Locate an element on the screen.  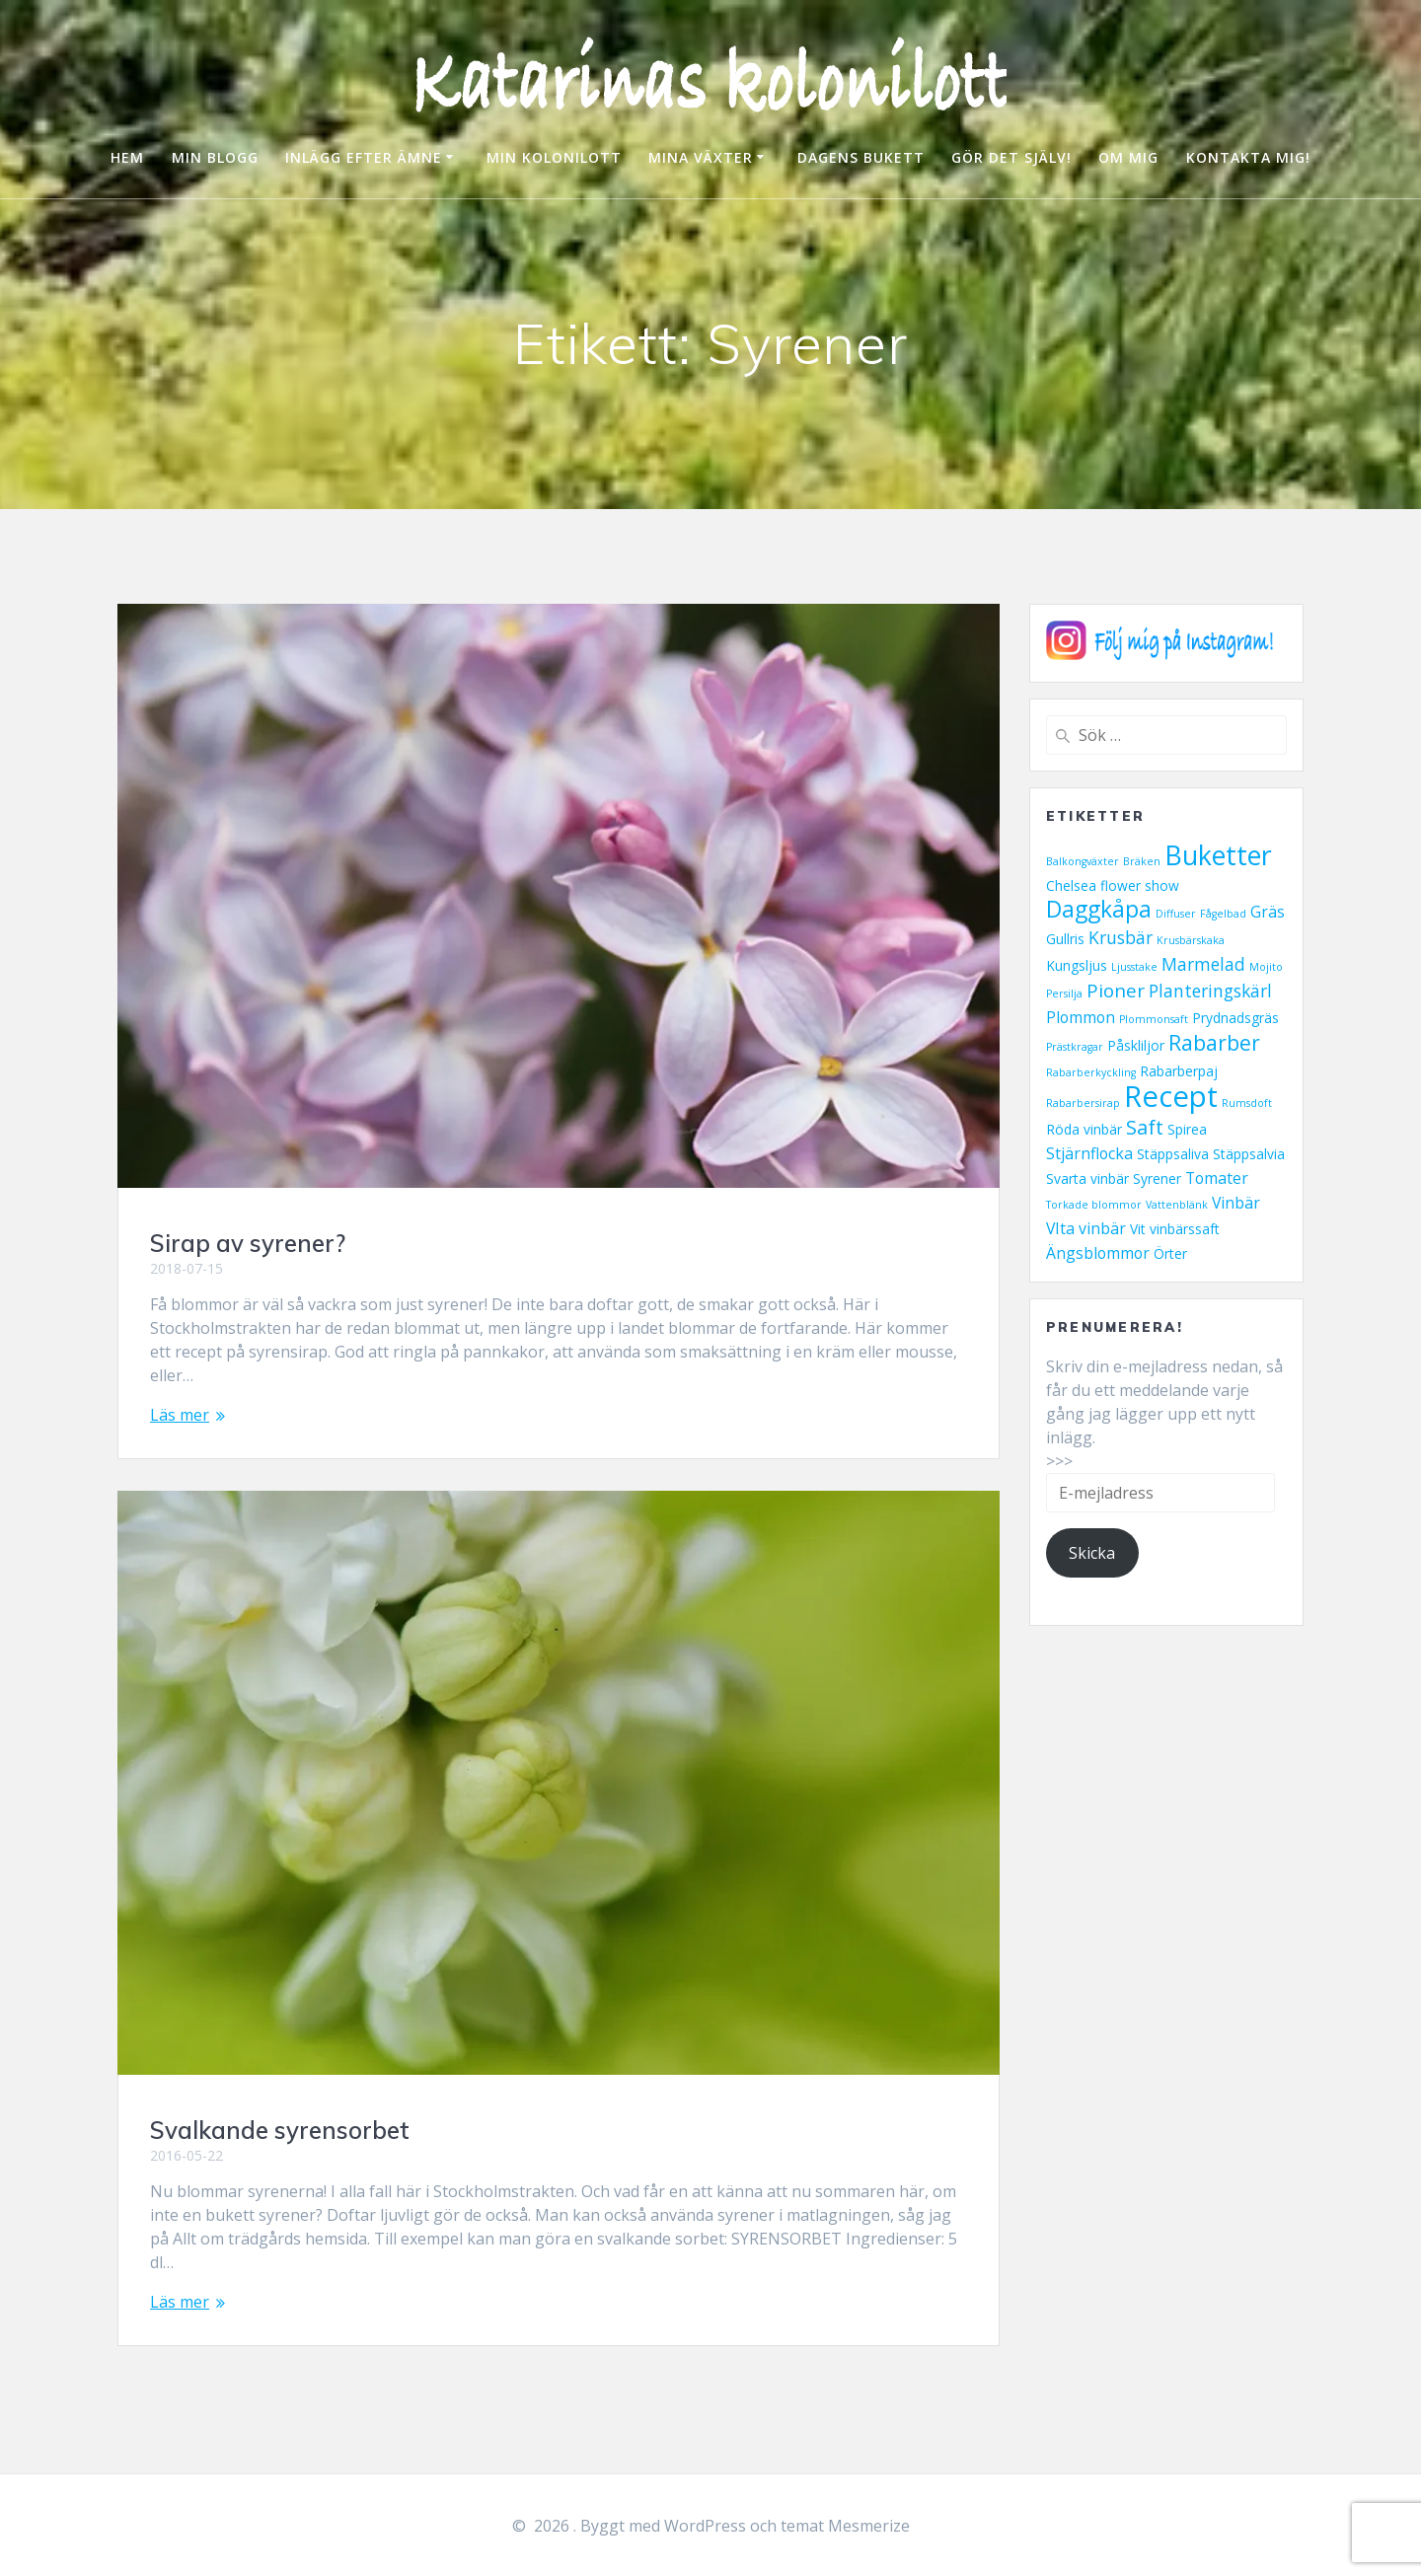
INLÄGG EFTER ÄMNE is located at coordinates (363, 157).